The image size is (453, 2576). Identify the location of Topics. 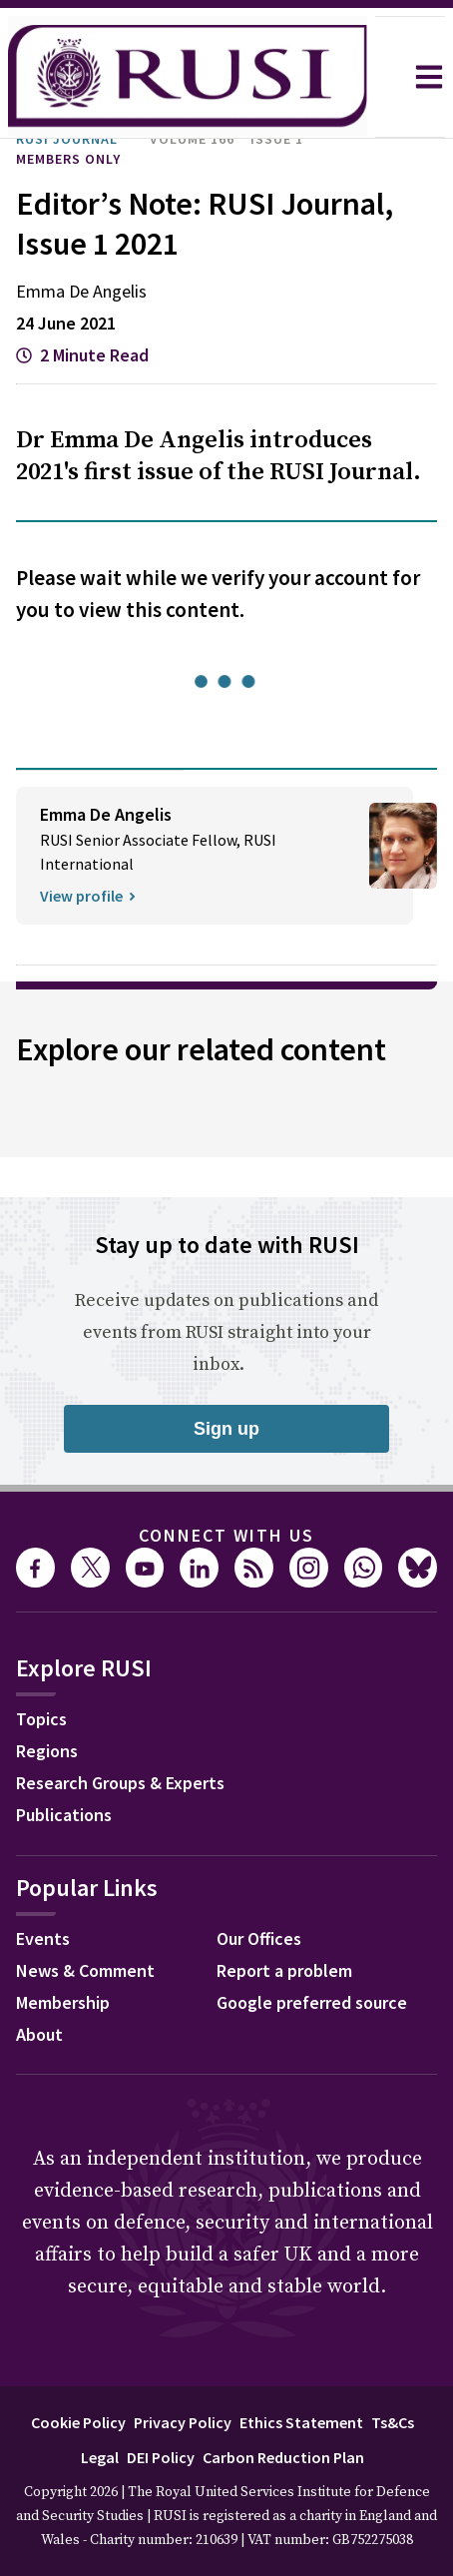
(41, 1718).